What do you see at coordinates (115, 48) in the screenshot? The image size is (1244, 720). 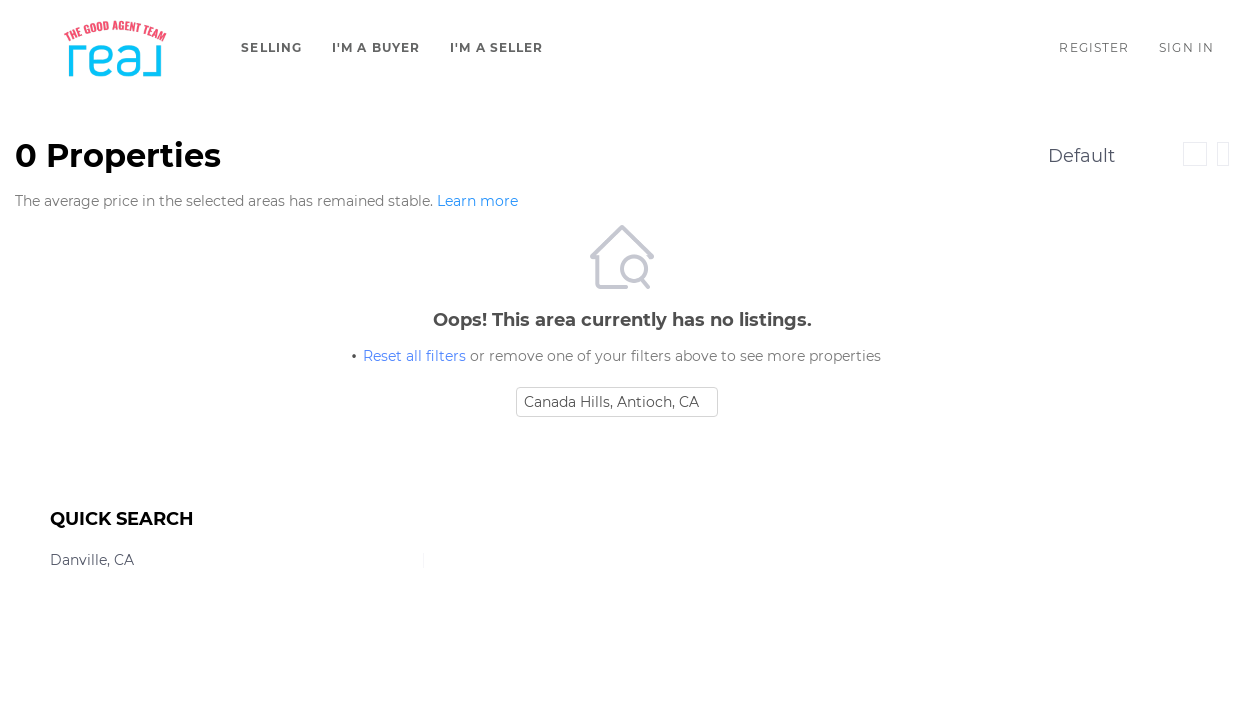 I see `[button]` at bounding box center [115, 48].